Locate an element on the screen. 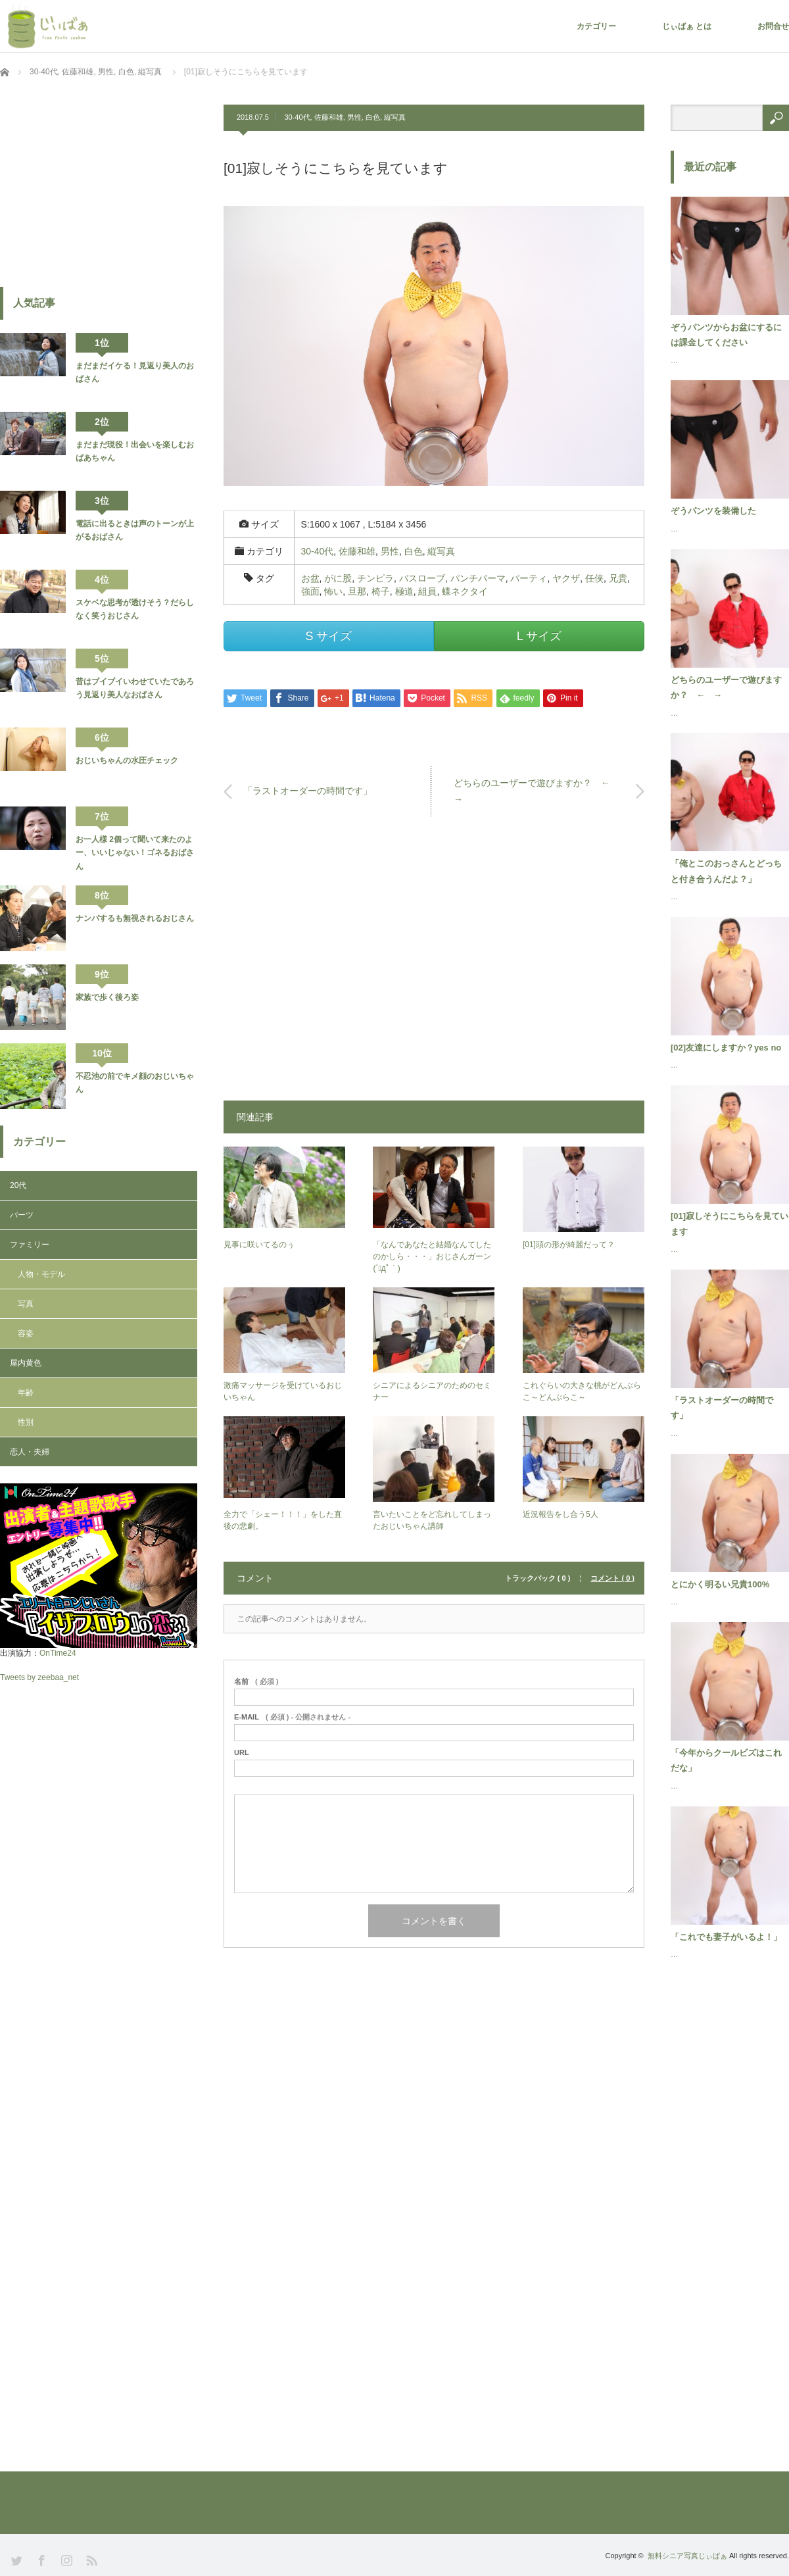 This screenshot has height=2576, width=789. 近況報告をし合う5人 is located at coordinates (560, 1514).